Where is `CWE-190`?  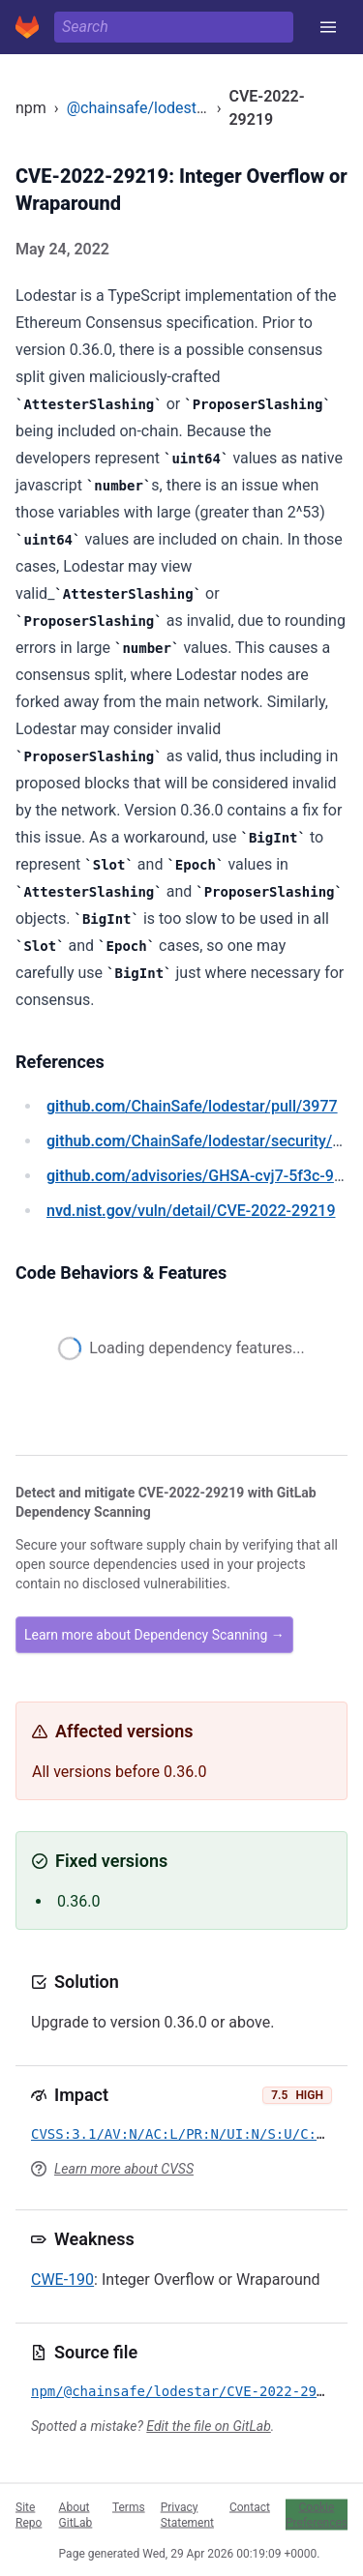 CWE-190 is located at coordinates (62, 2279).